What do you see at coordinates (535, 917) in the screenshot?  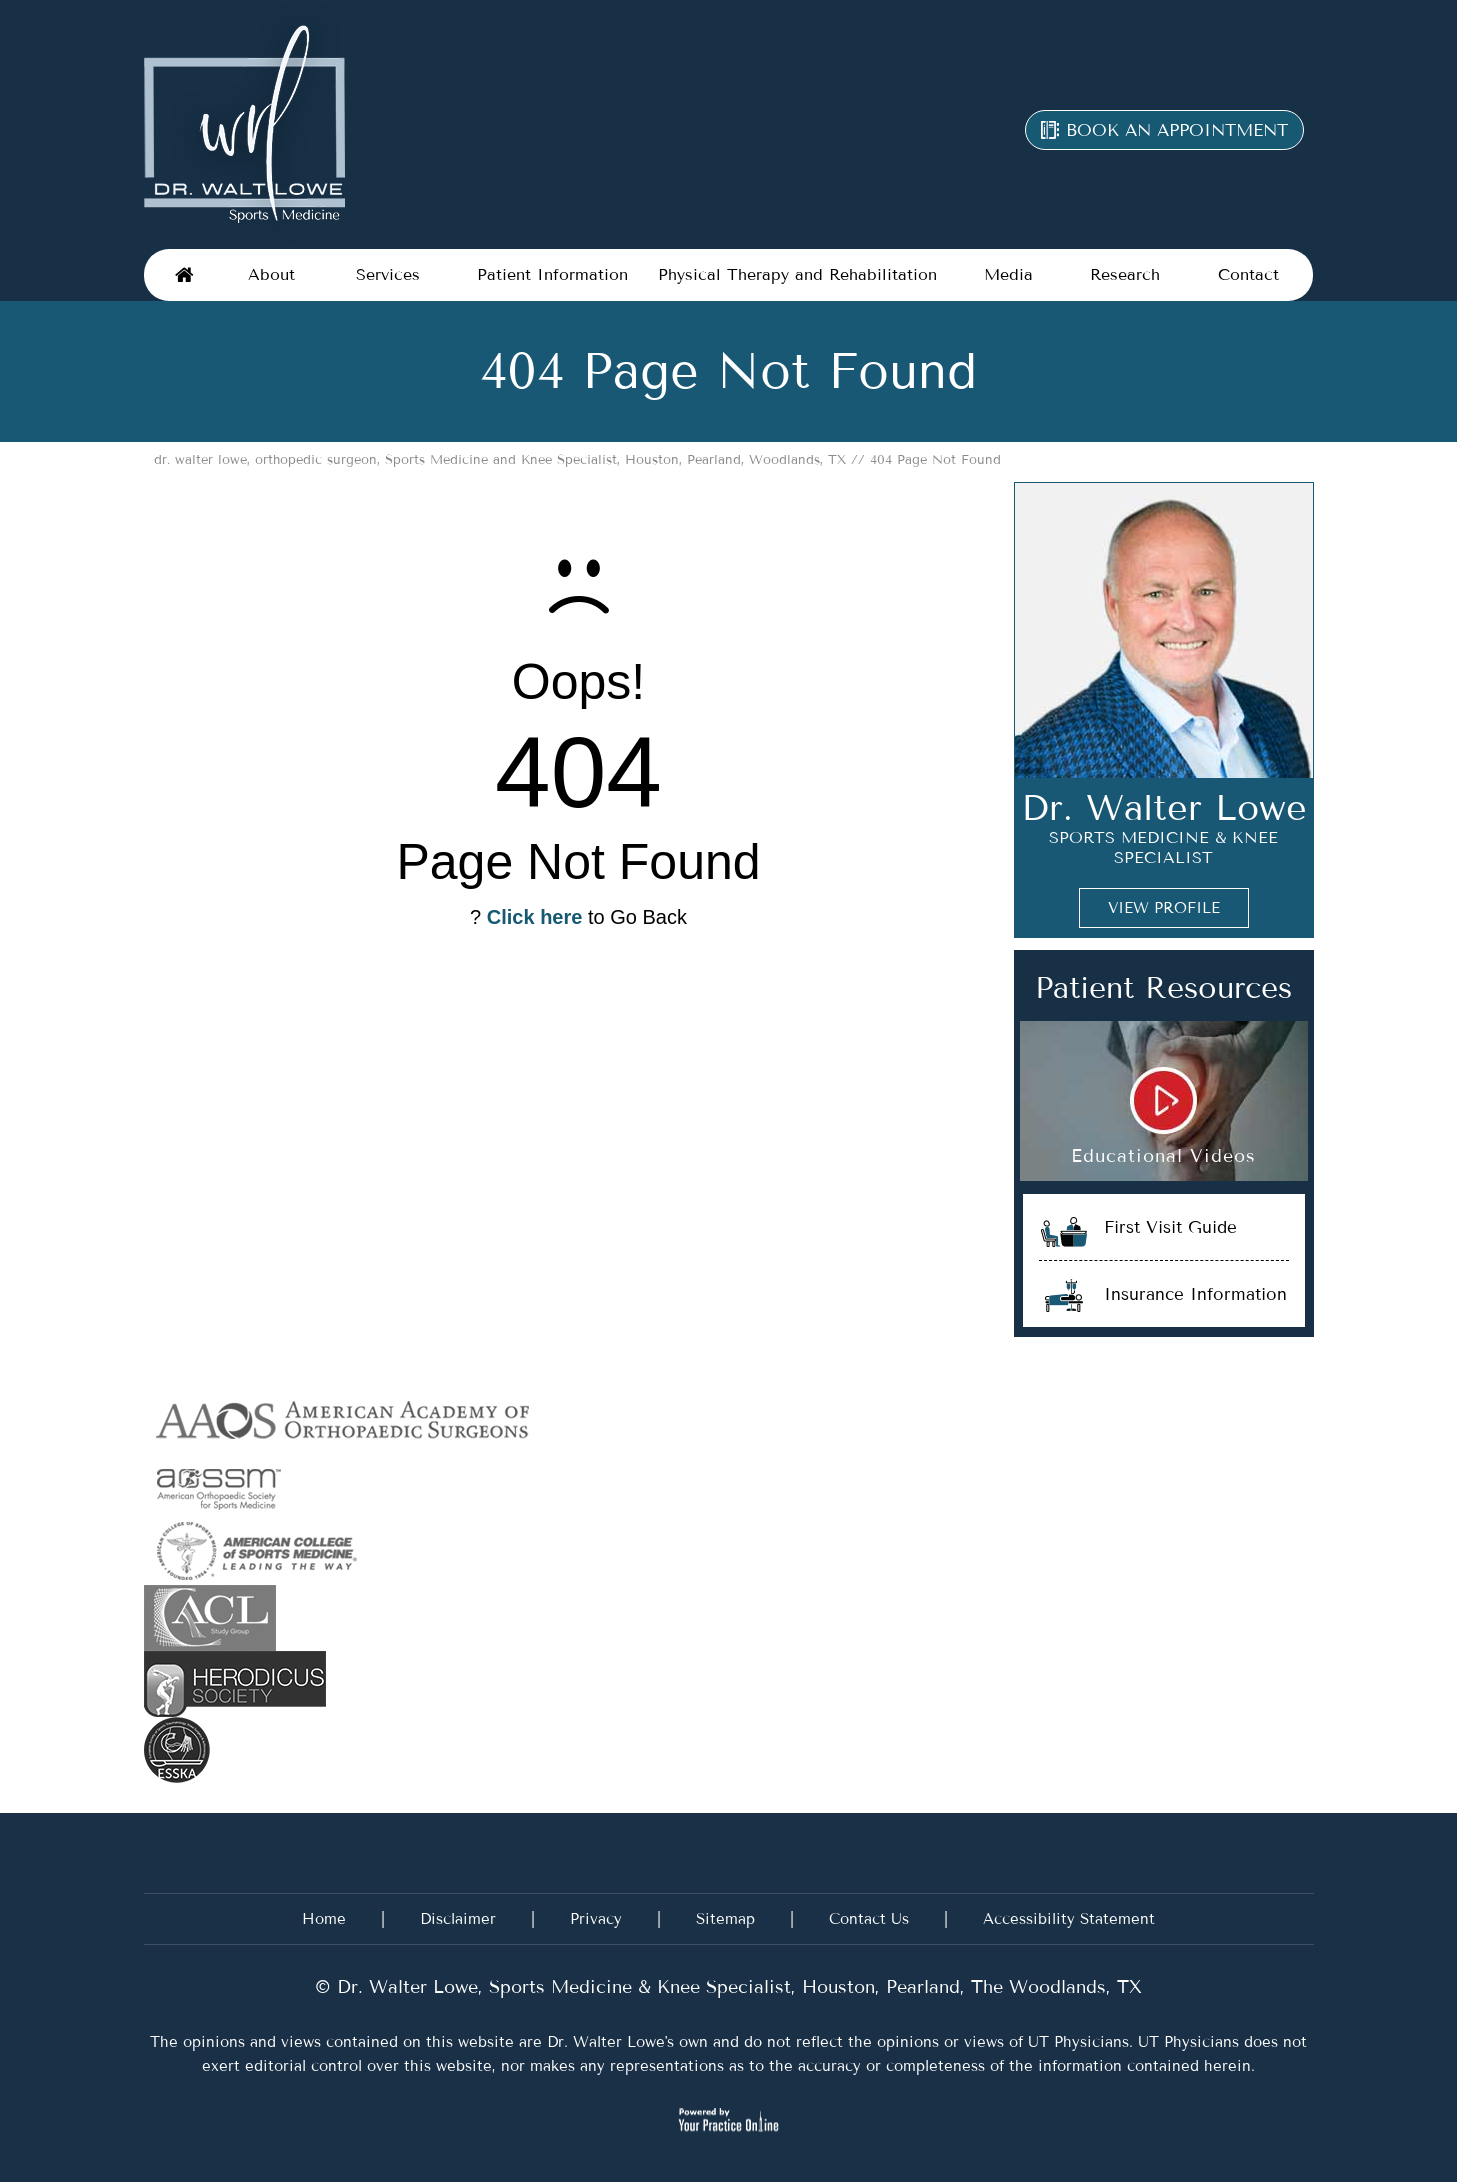 I see `Click here` at bounding box center [535, 917].